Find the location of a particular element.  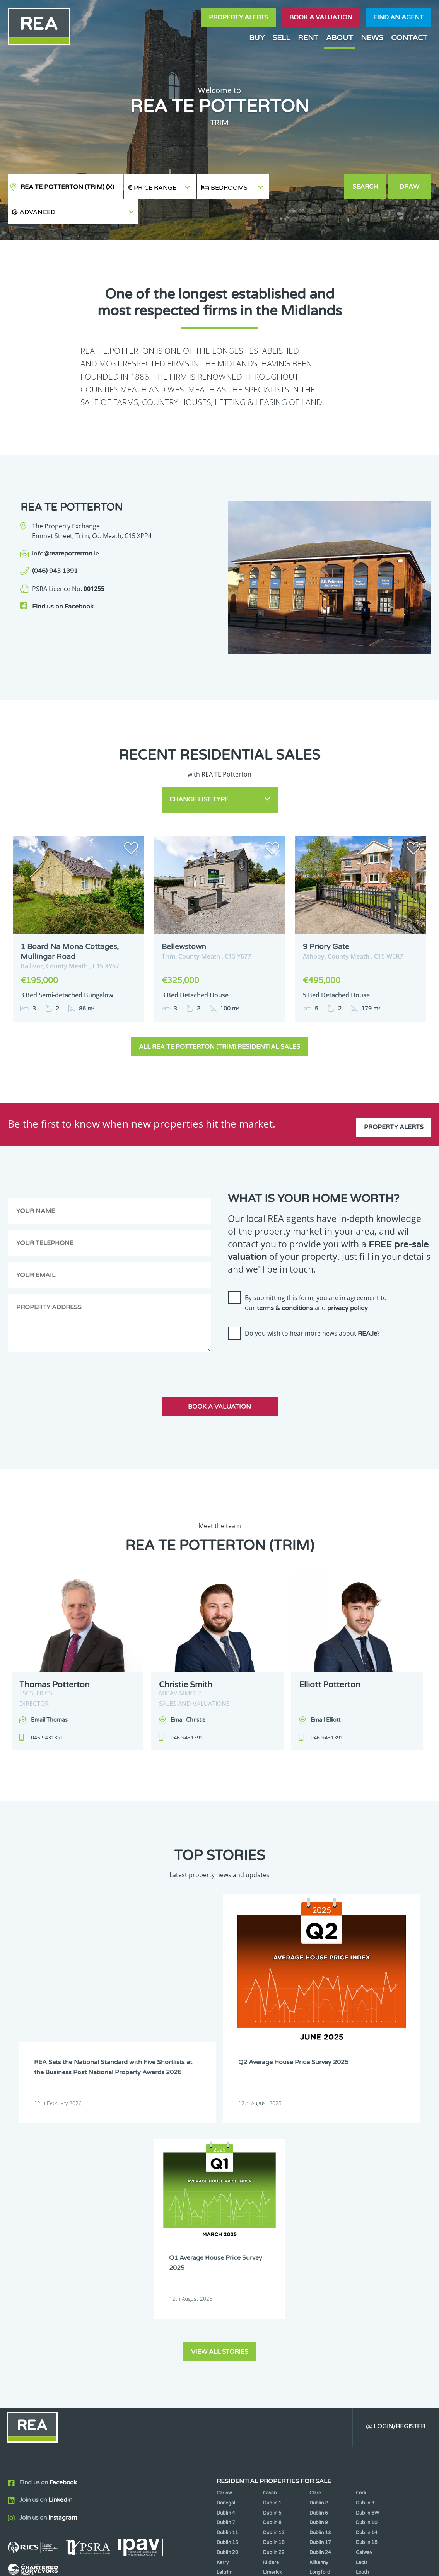

(046) 943 1391 is located at coordinates (55, 546).